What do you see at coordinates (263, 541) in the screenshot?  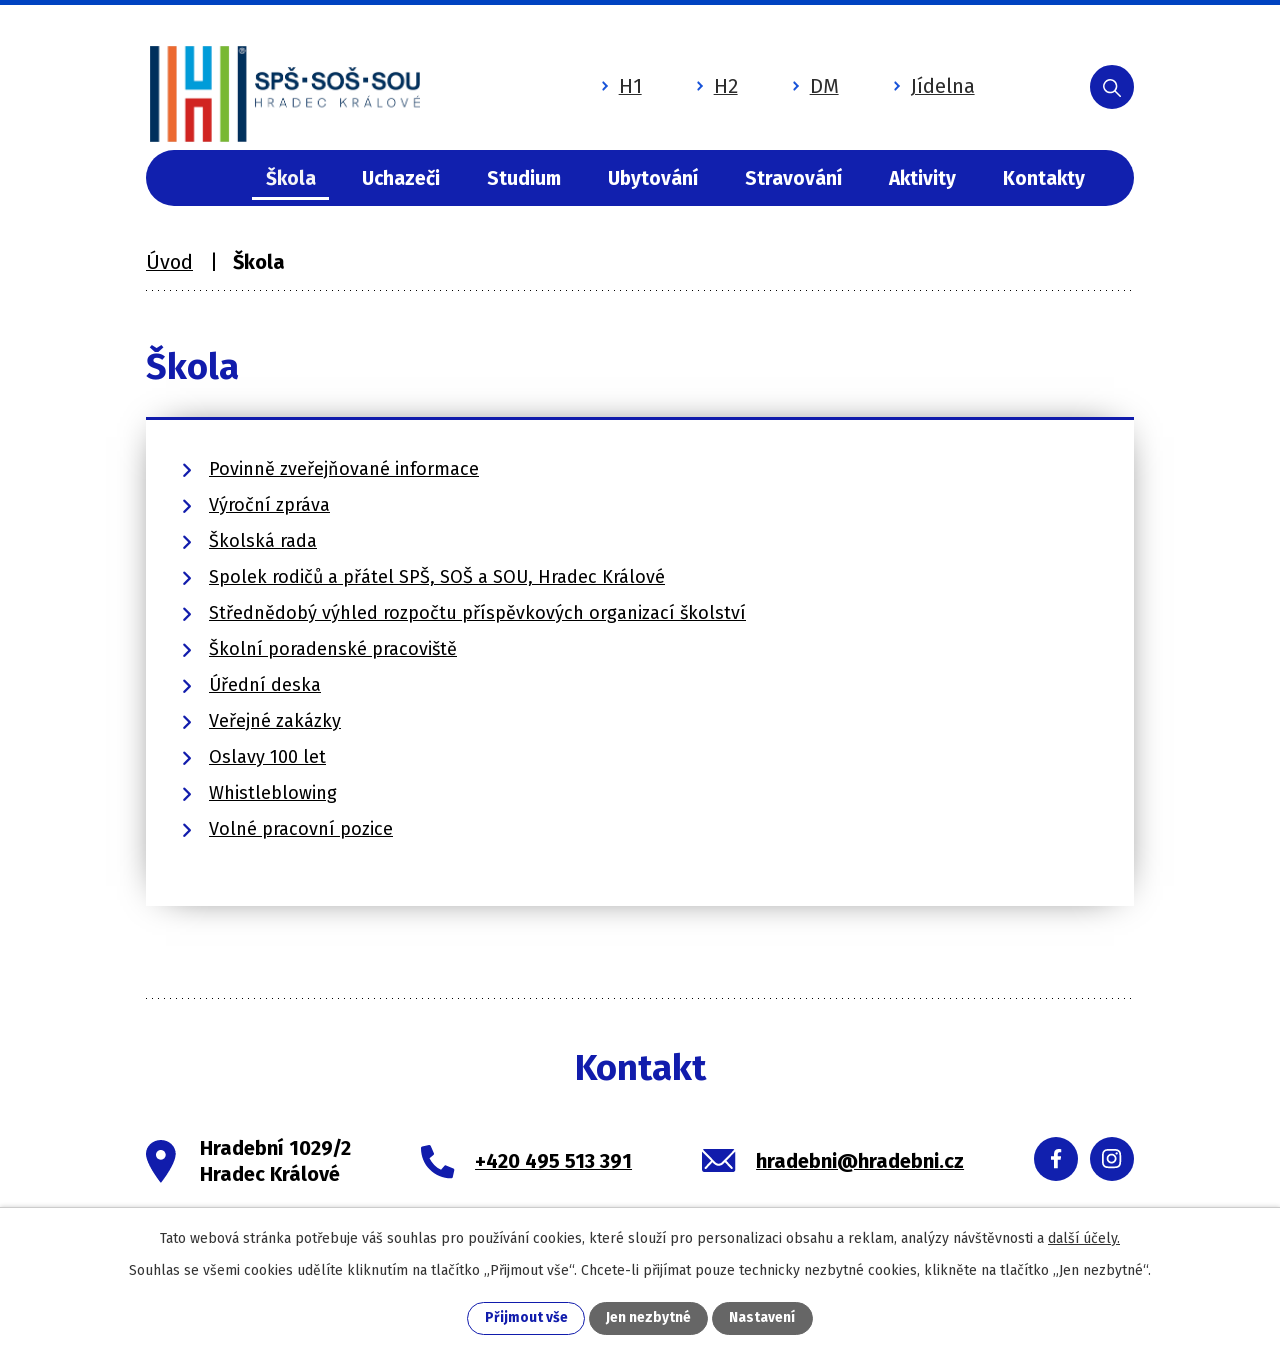 I see `Školská rada` at bounding box center [263, 541].